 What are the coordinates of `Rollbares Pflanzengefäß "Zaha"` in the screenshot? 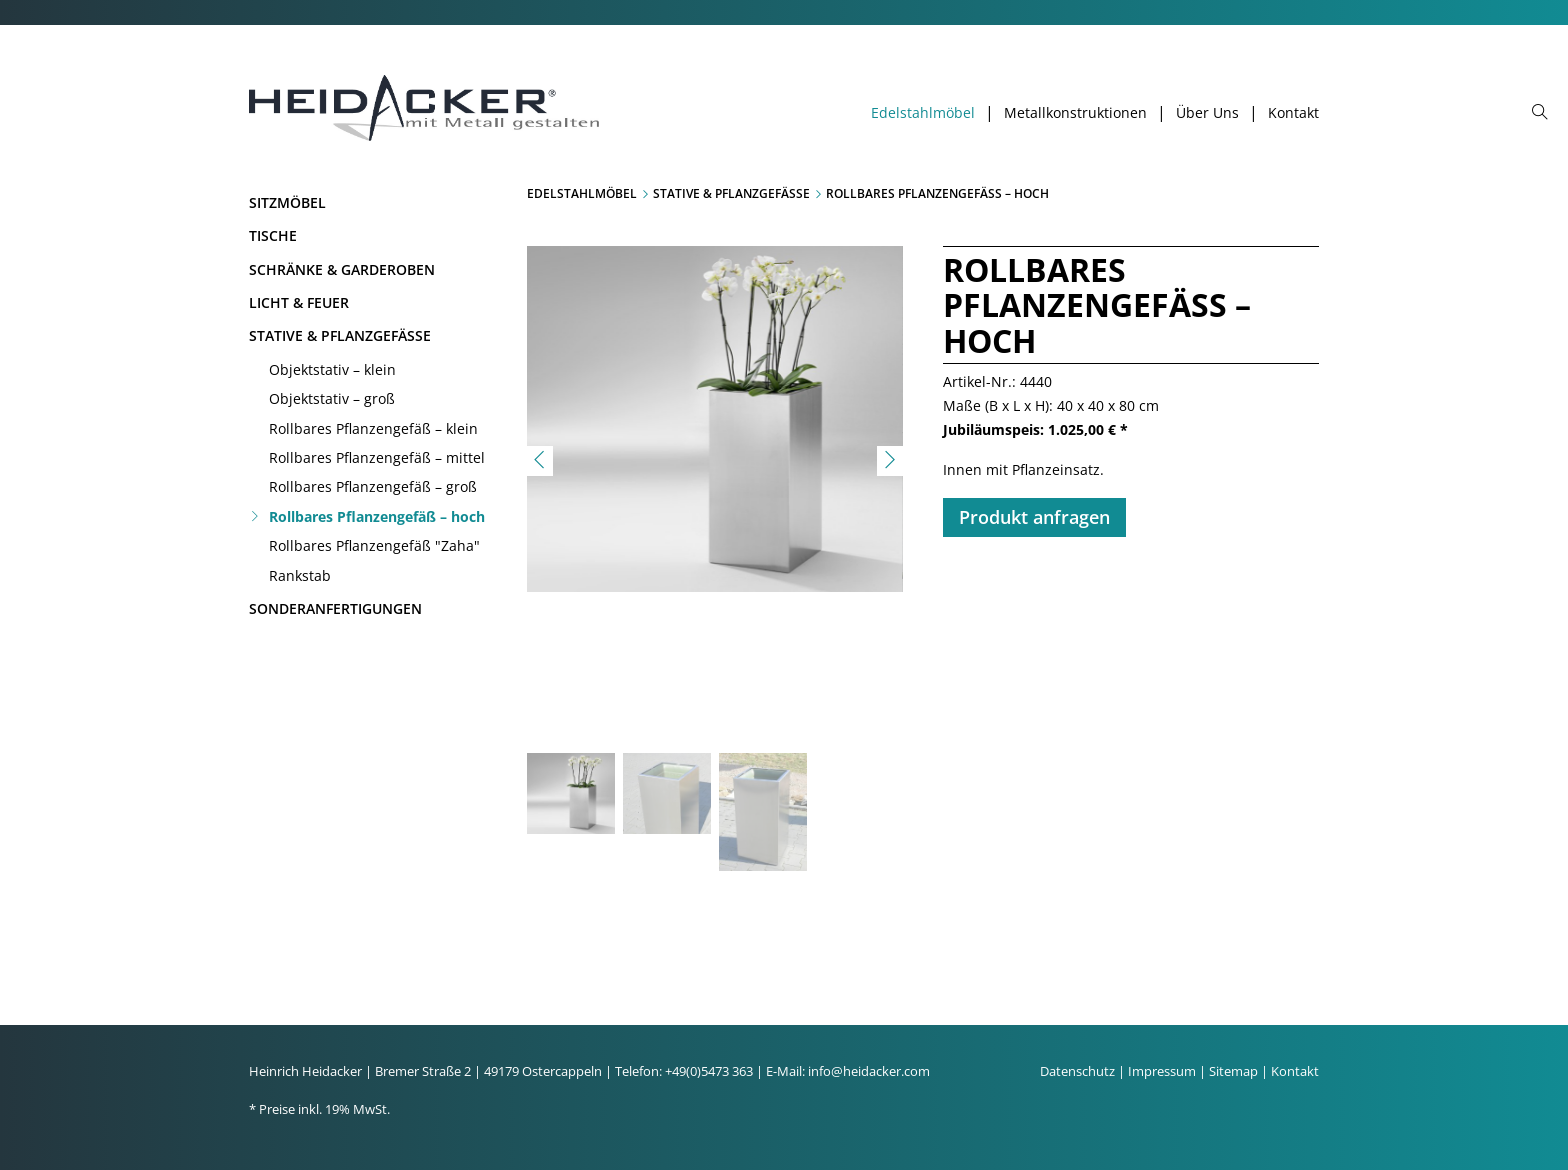 It's located at (374, 545).